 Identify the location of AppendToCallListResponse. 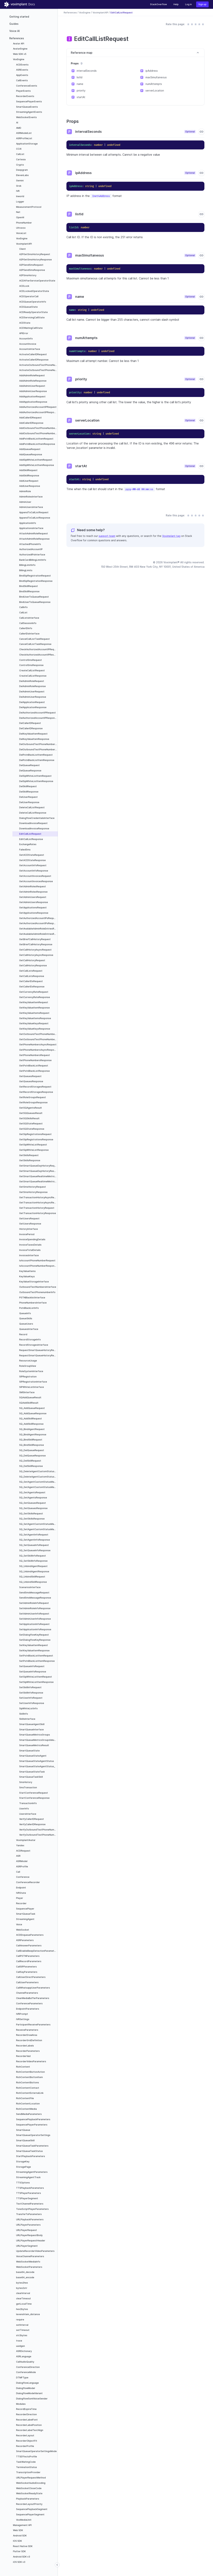
(34, 517).